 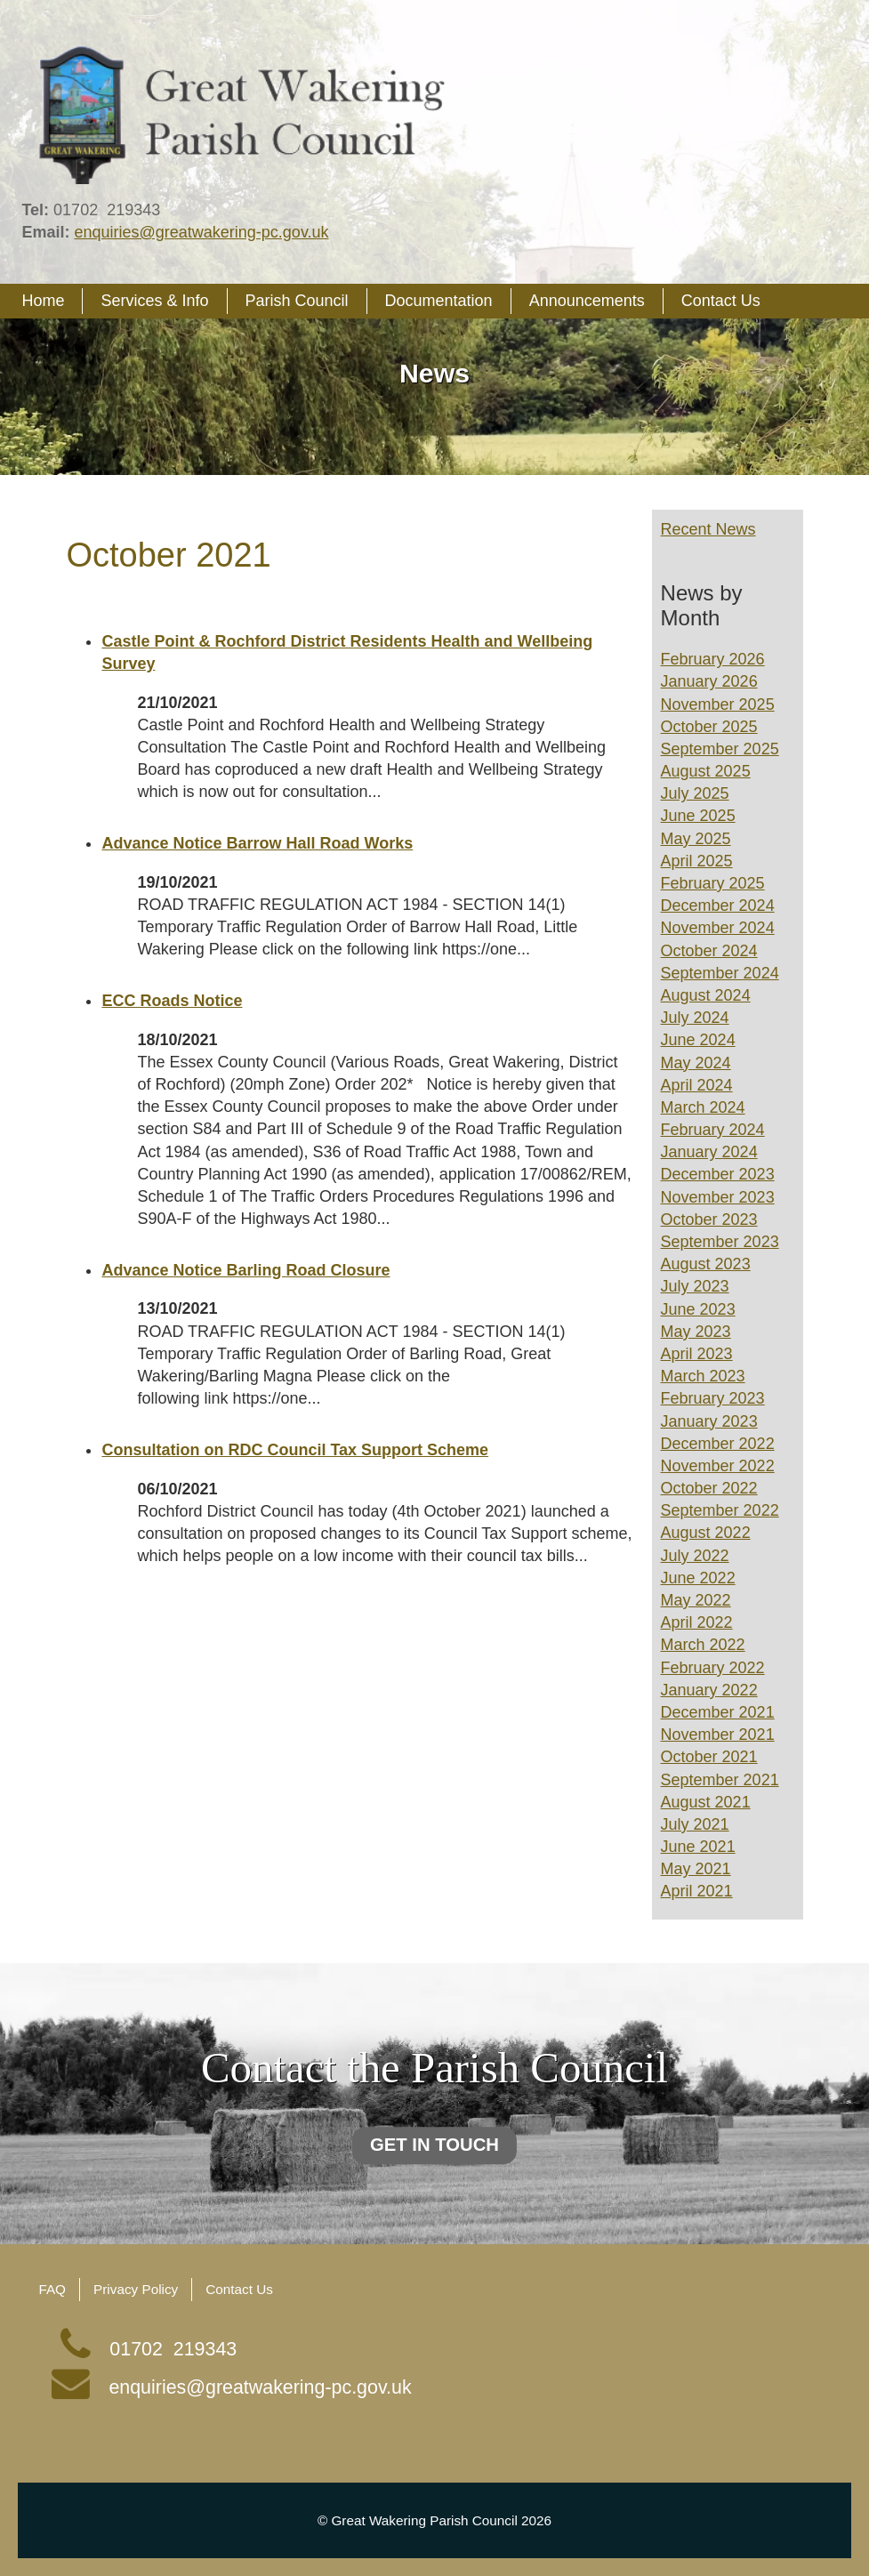 I want to click on September 2023, so click(x=720, y=1242).